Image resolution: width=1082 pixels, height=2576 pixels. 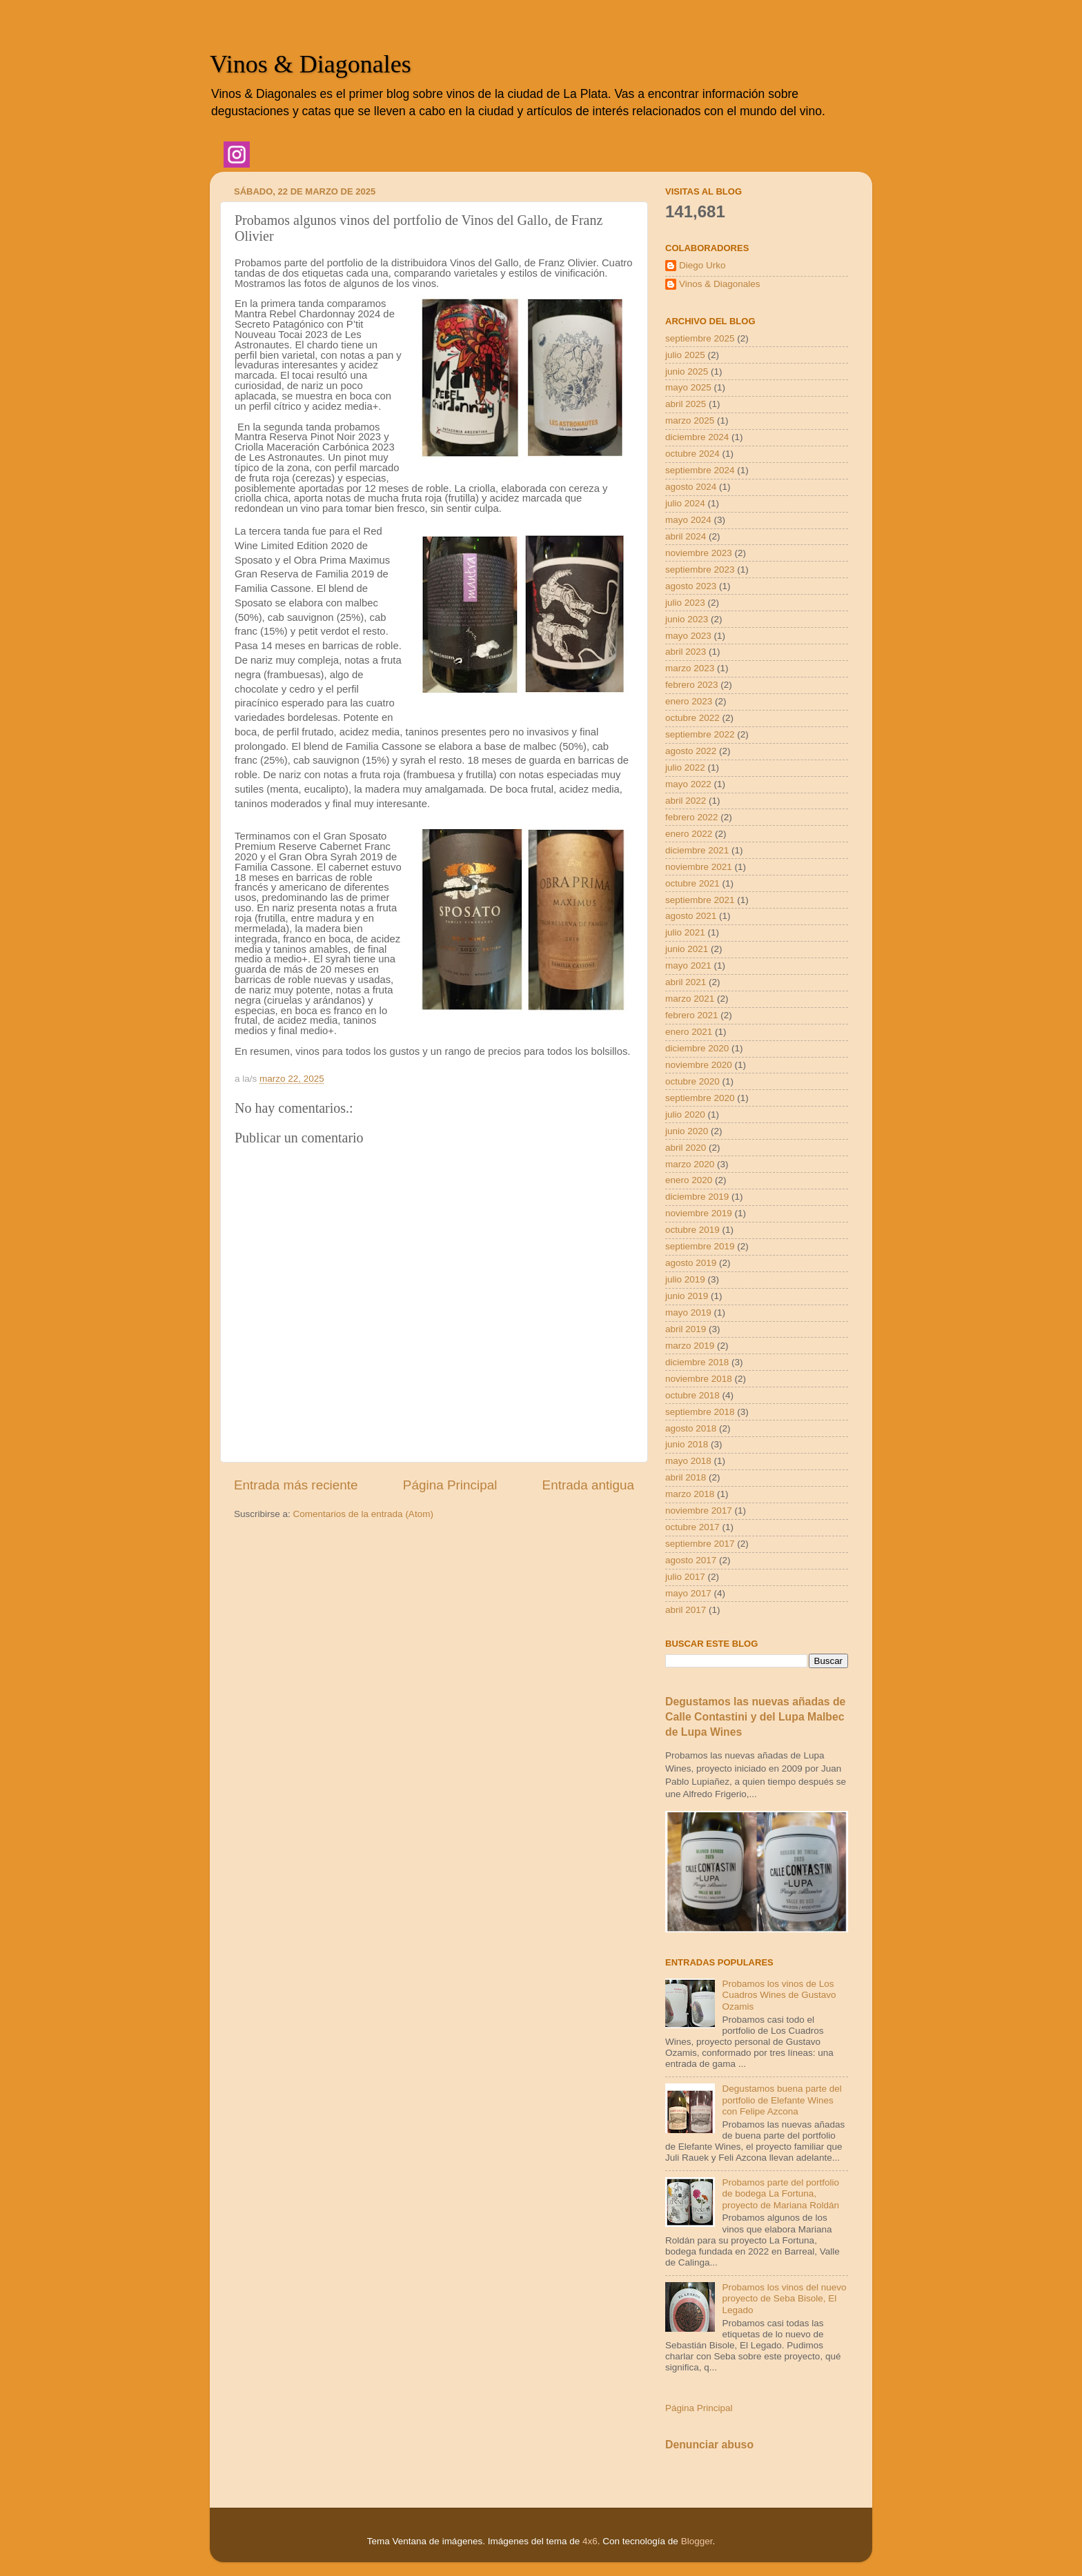 What do you see at coordinates (692, 718) in the screenshot?
I see `octubre 2022` at bounding box center [692, 718].